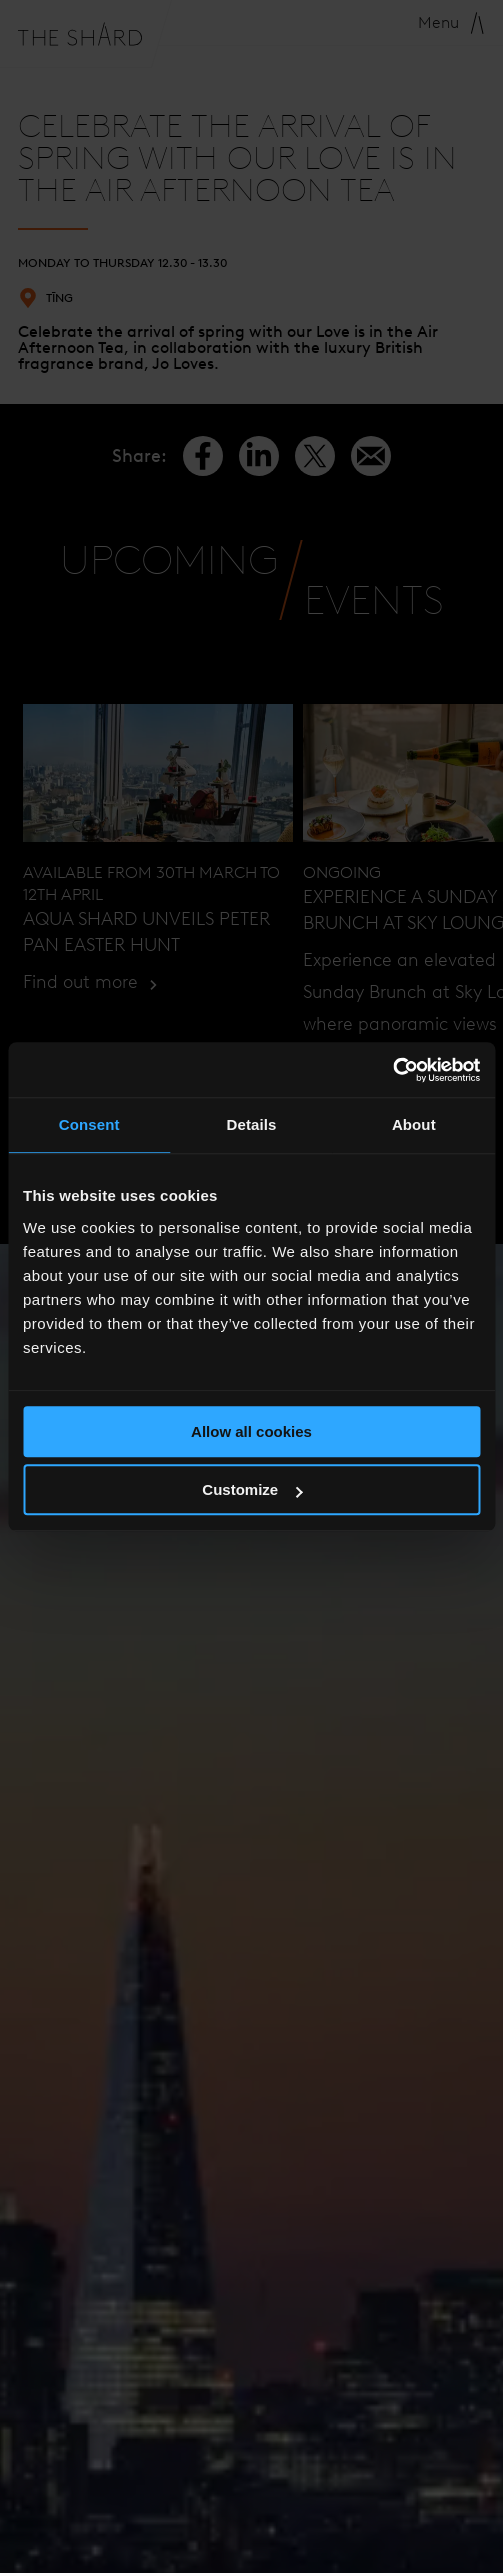 Image resolution: width=503 pixels, height=2573 pixels. Describe the element at coordinates (252, 1124) in the screenshot. I see `Details [tab]` at that location.